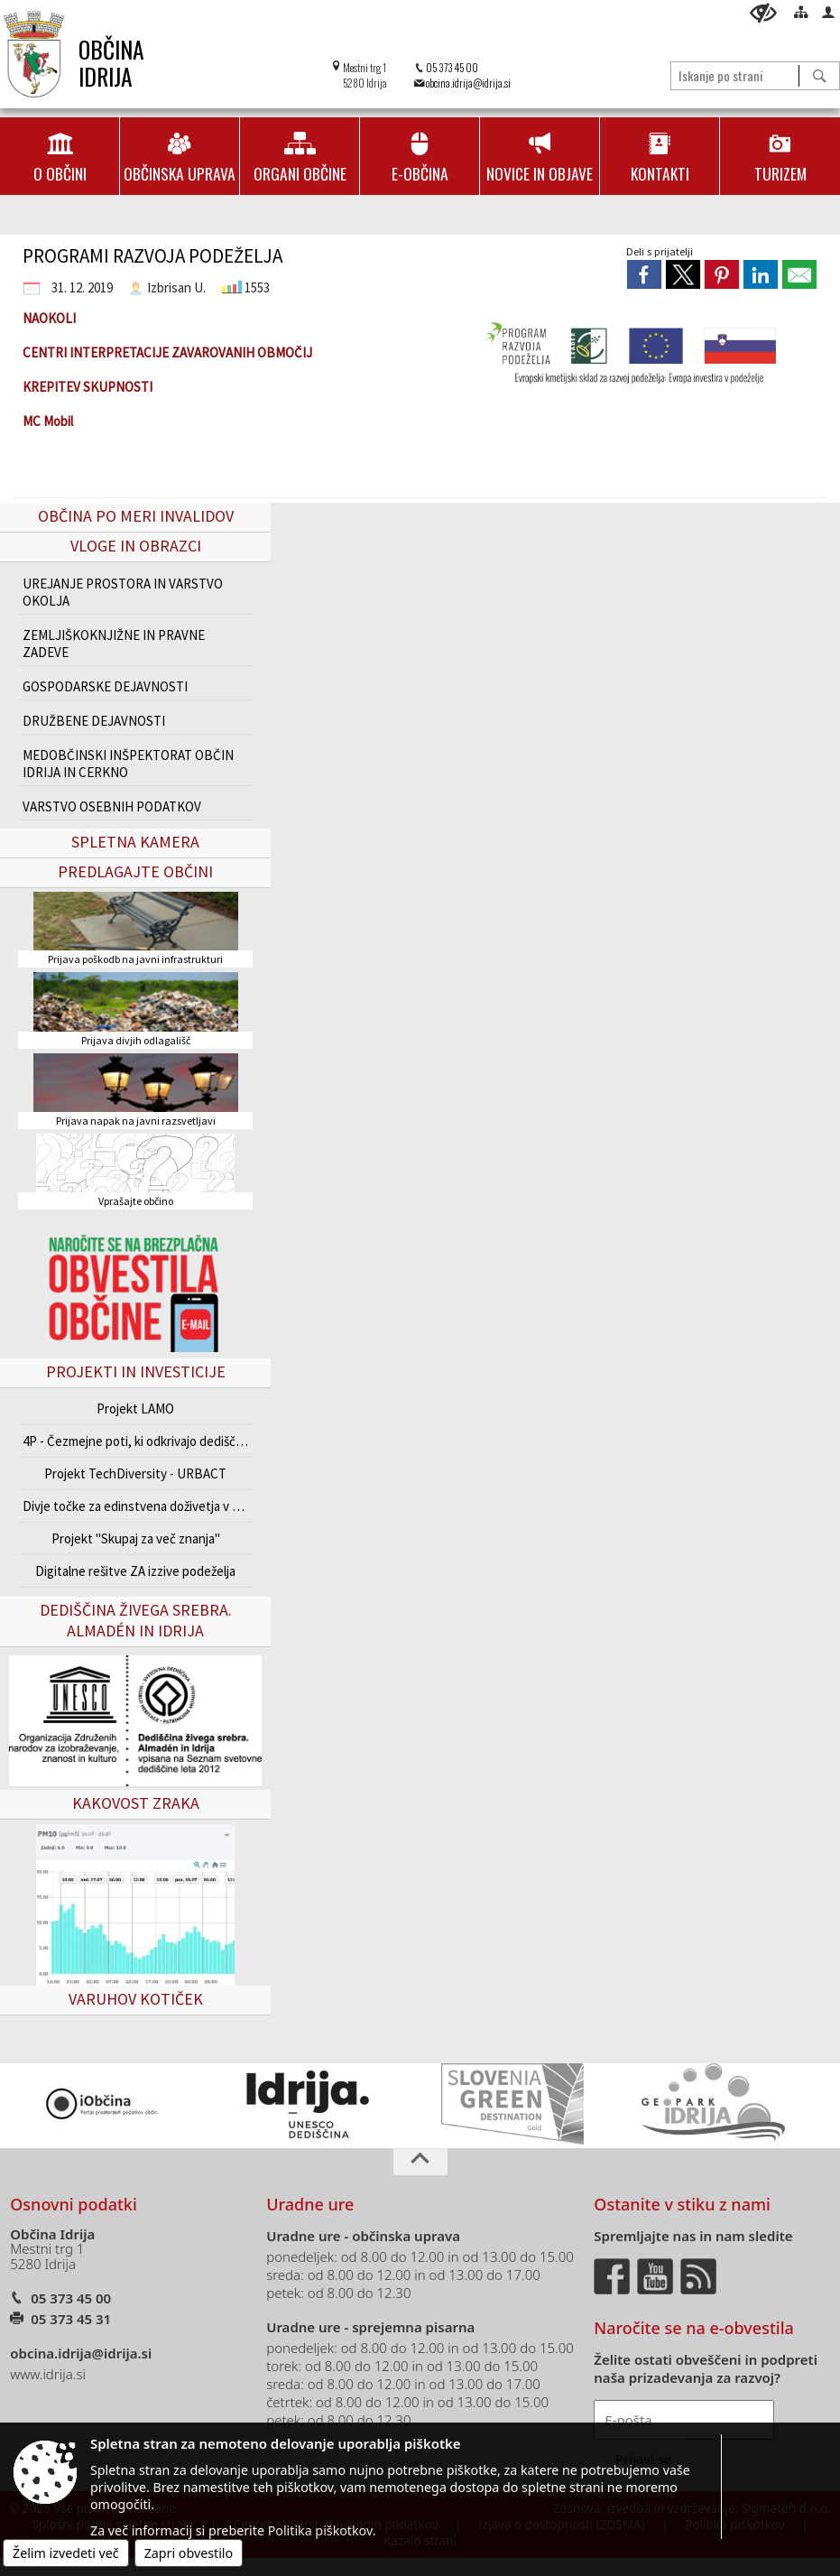  Describe the element at coordinates (135, 545) in the screenshot. I see `Vloge in obrazci` at that location.